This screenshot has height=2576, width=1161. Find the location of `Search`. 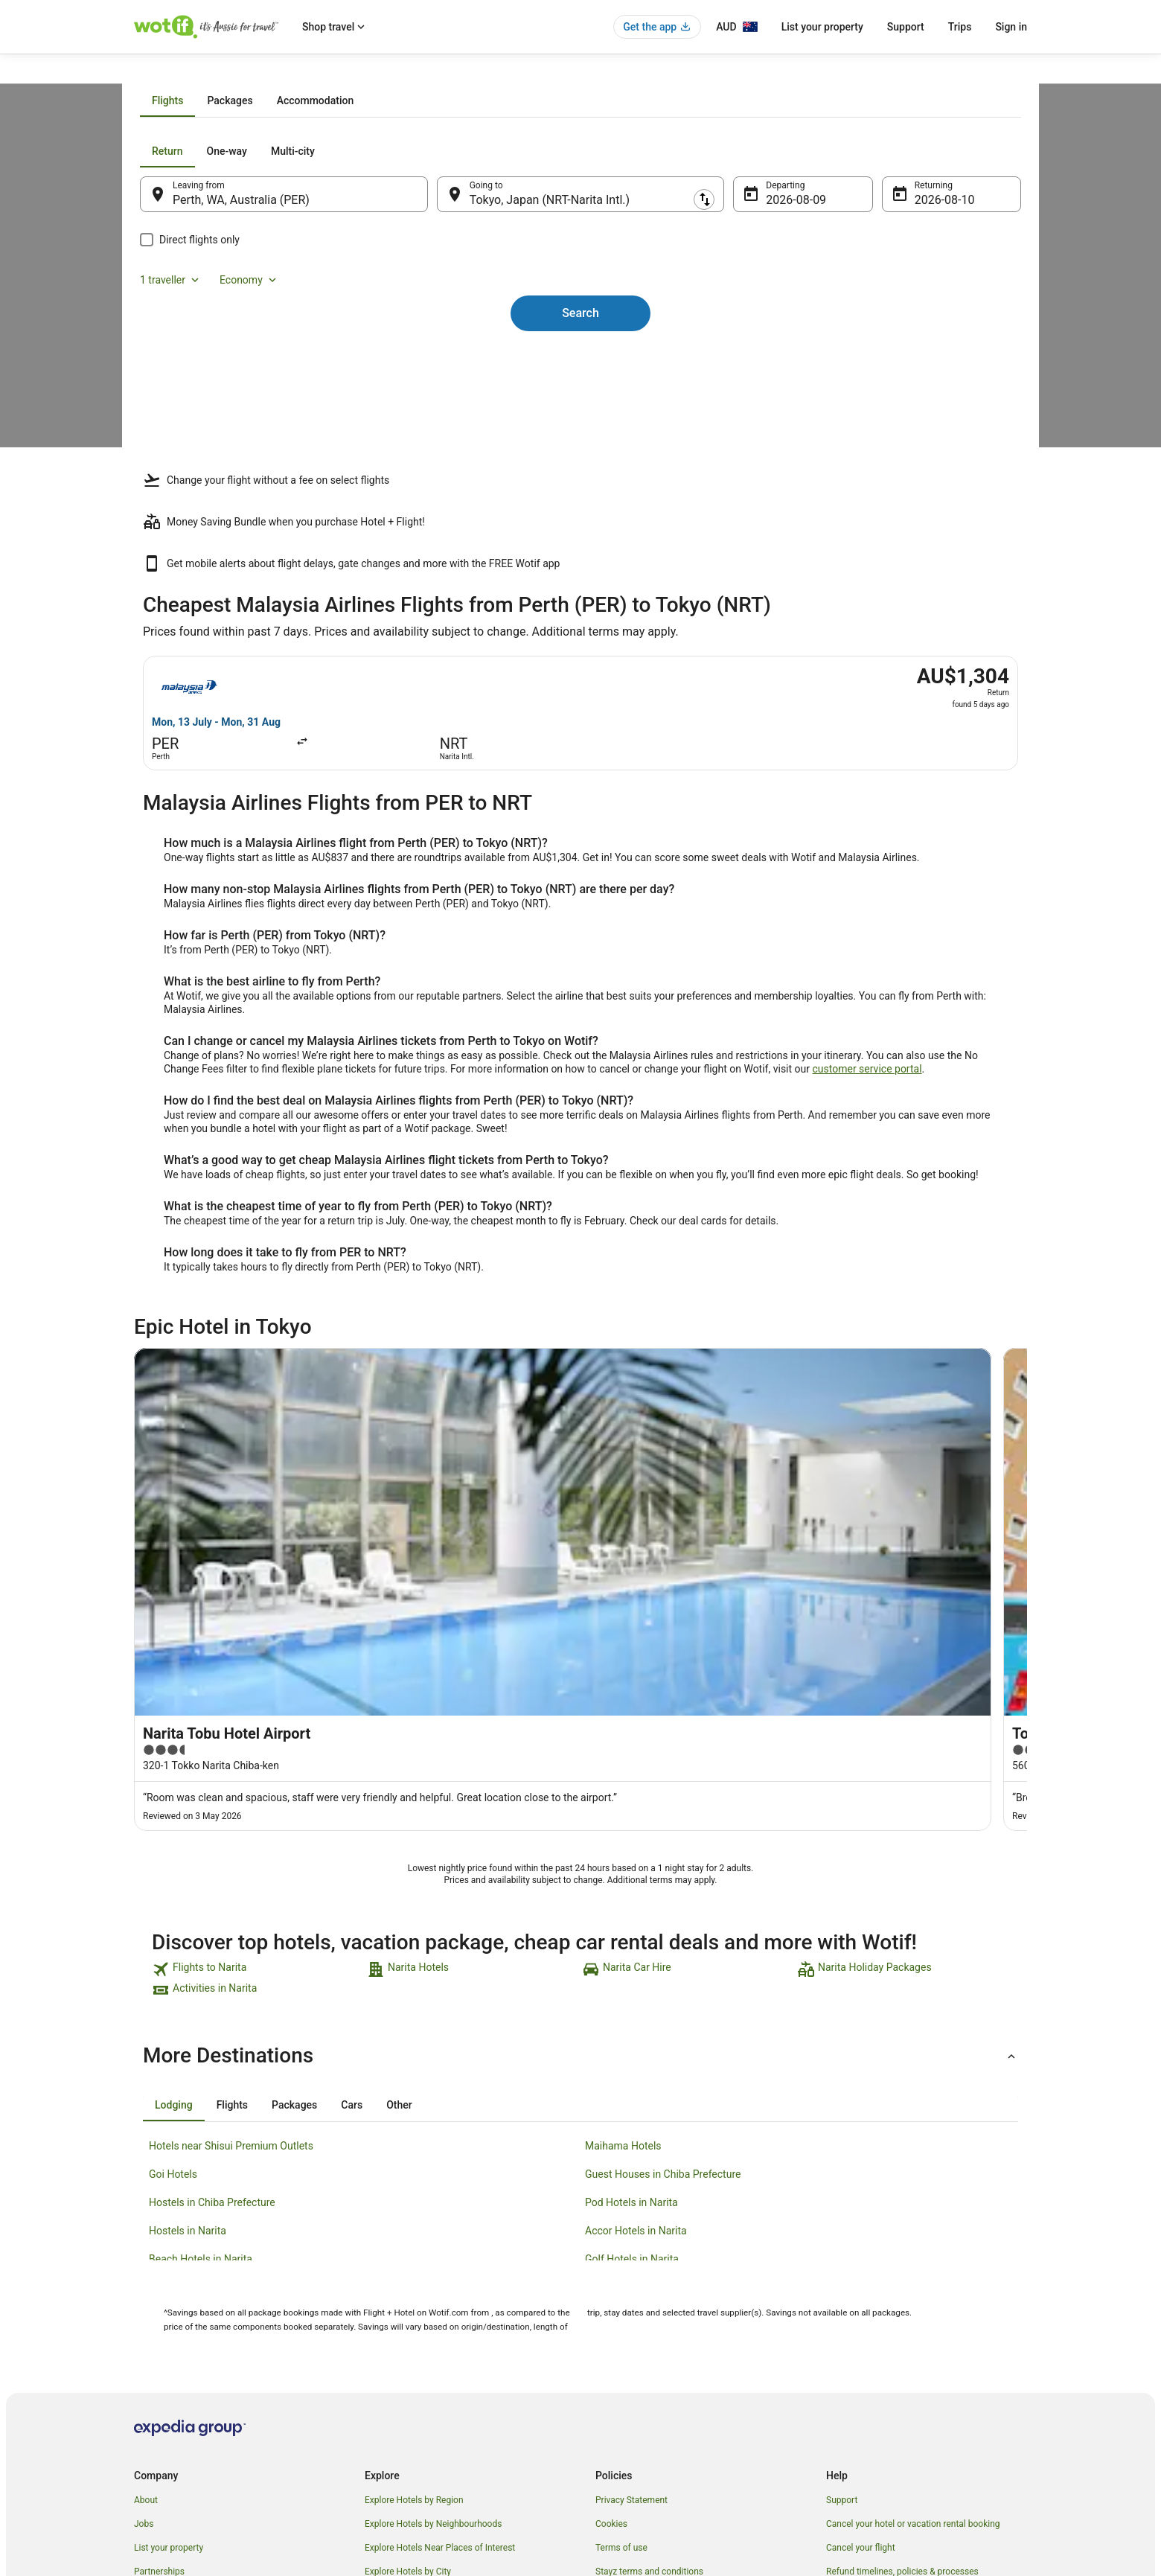

Search is located at coordinates (580, 457).